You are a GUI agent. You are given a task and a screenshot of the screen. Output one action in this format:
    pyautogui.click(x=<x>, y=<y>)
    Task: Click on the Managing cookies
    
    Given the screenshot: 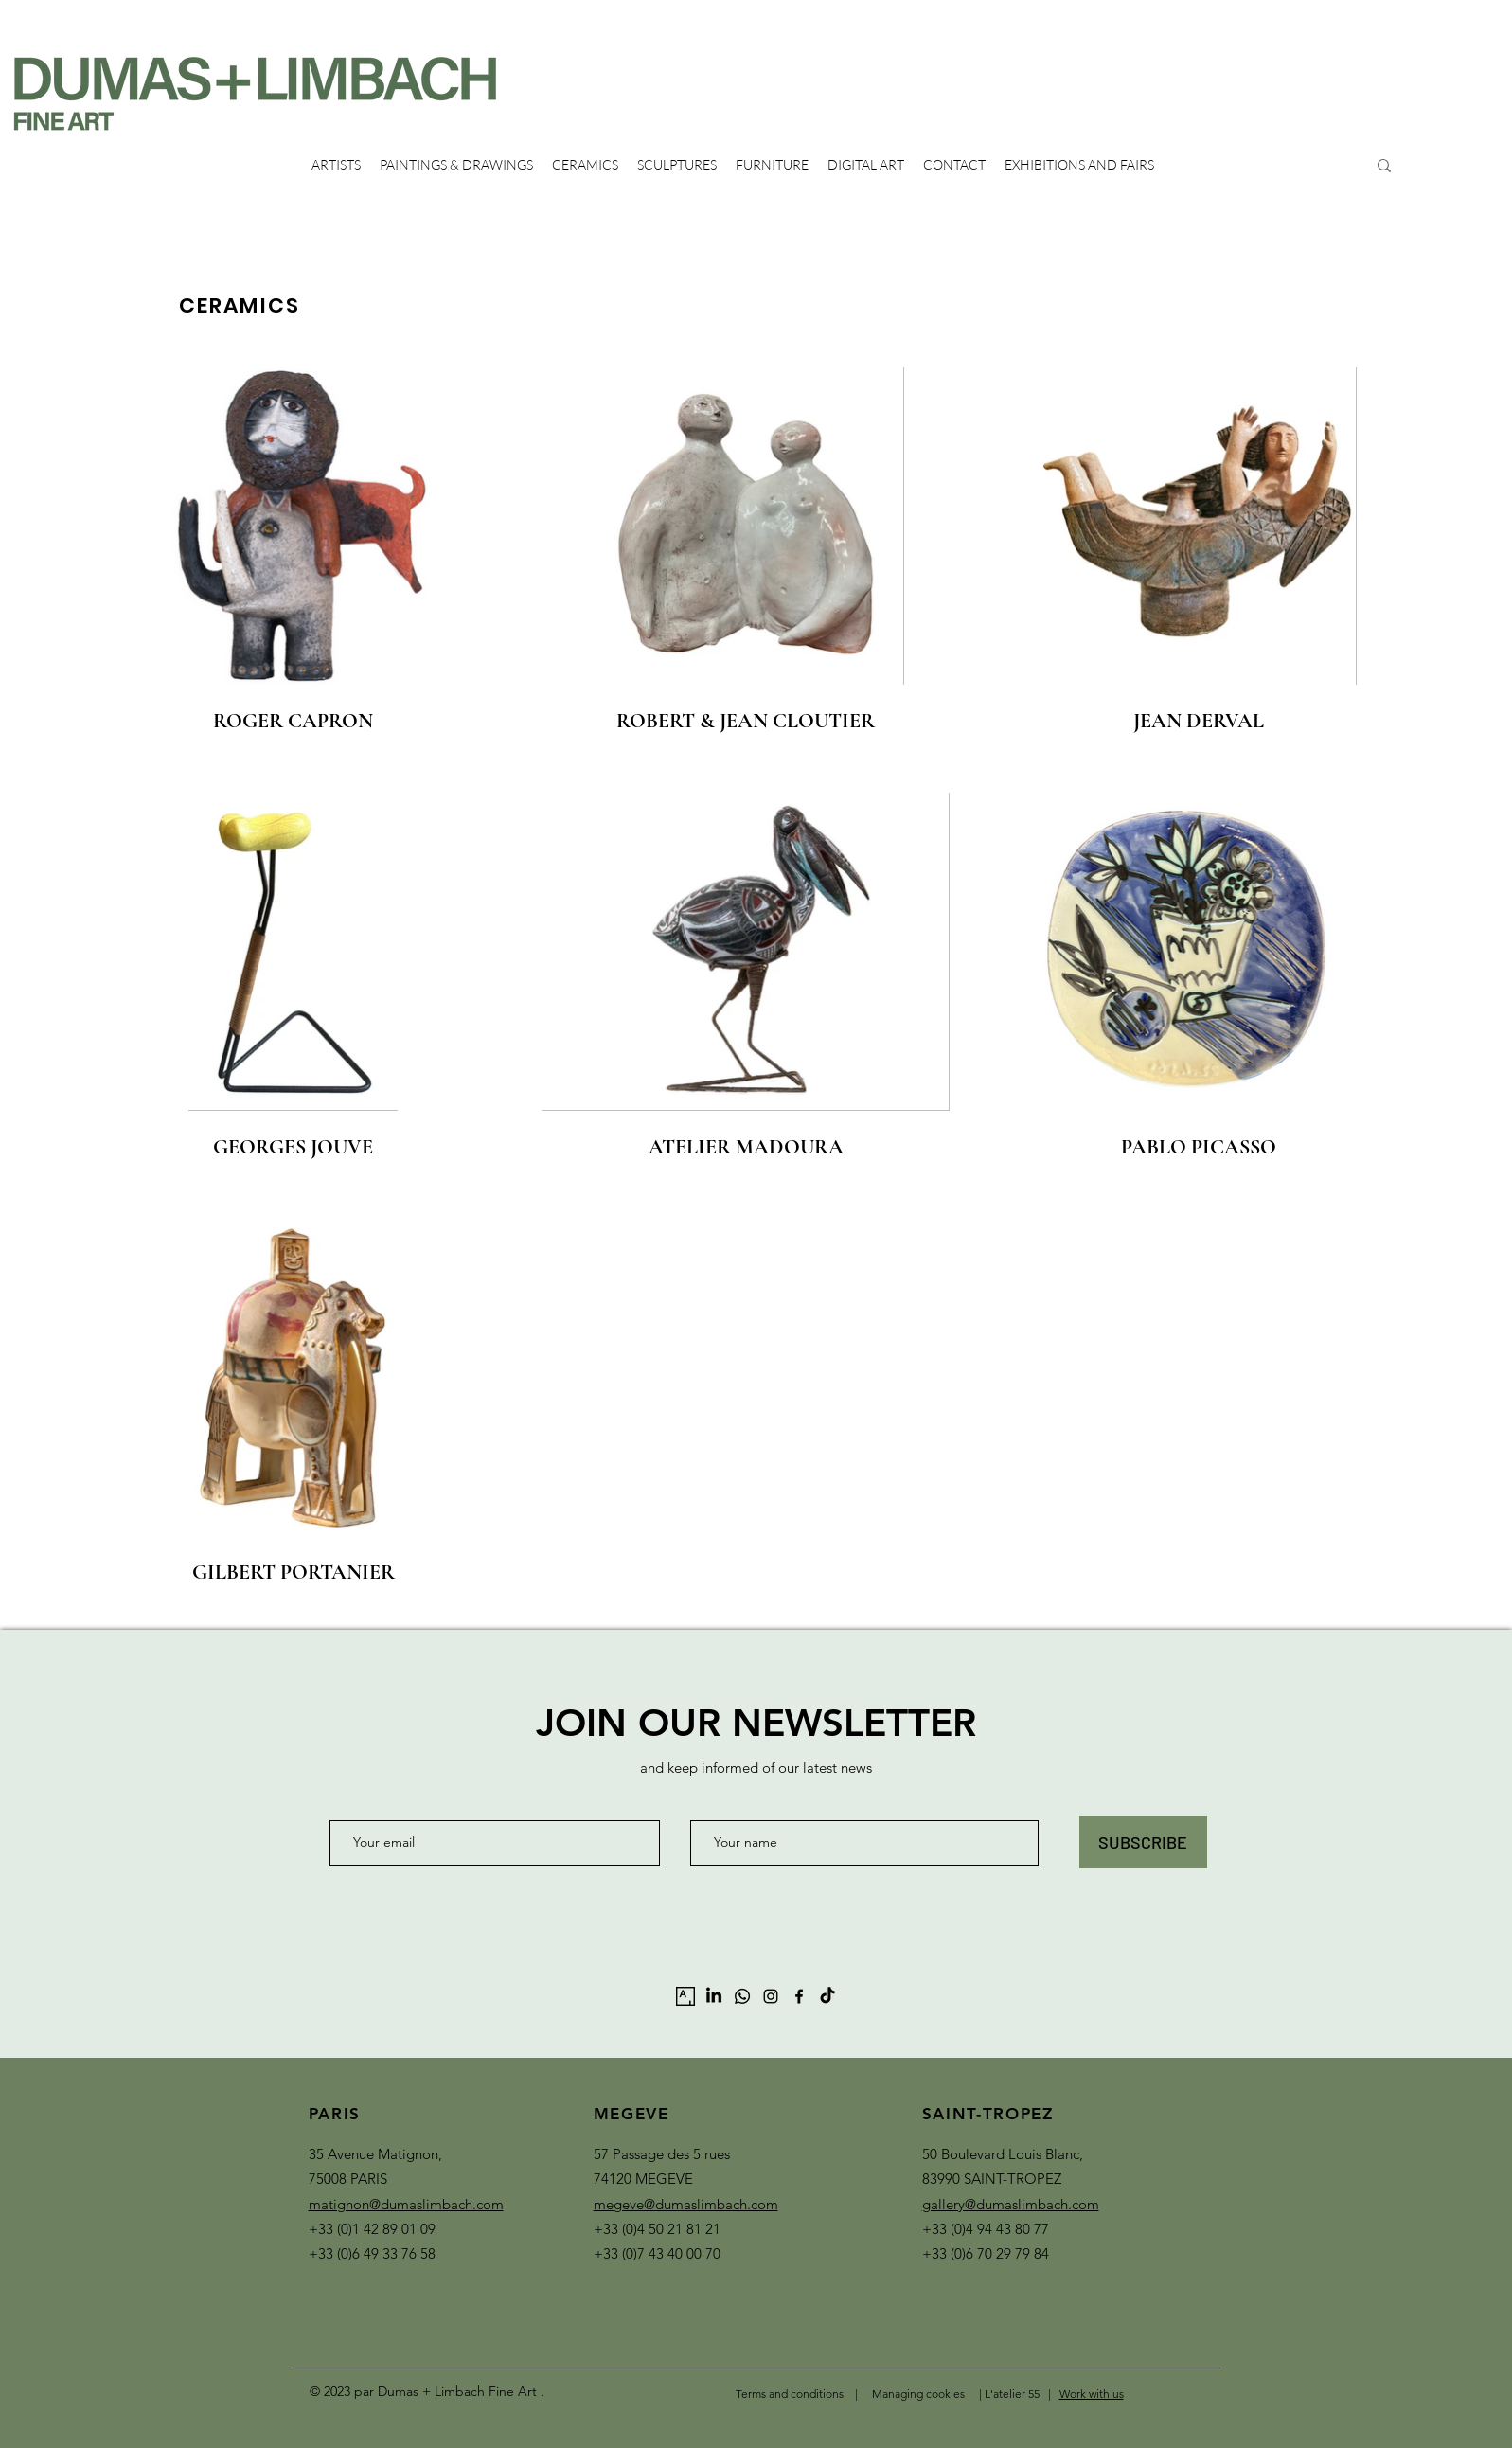 What is the action you would take?
    pyautogui.click(x=918, y=2393)
    